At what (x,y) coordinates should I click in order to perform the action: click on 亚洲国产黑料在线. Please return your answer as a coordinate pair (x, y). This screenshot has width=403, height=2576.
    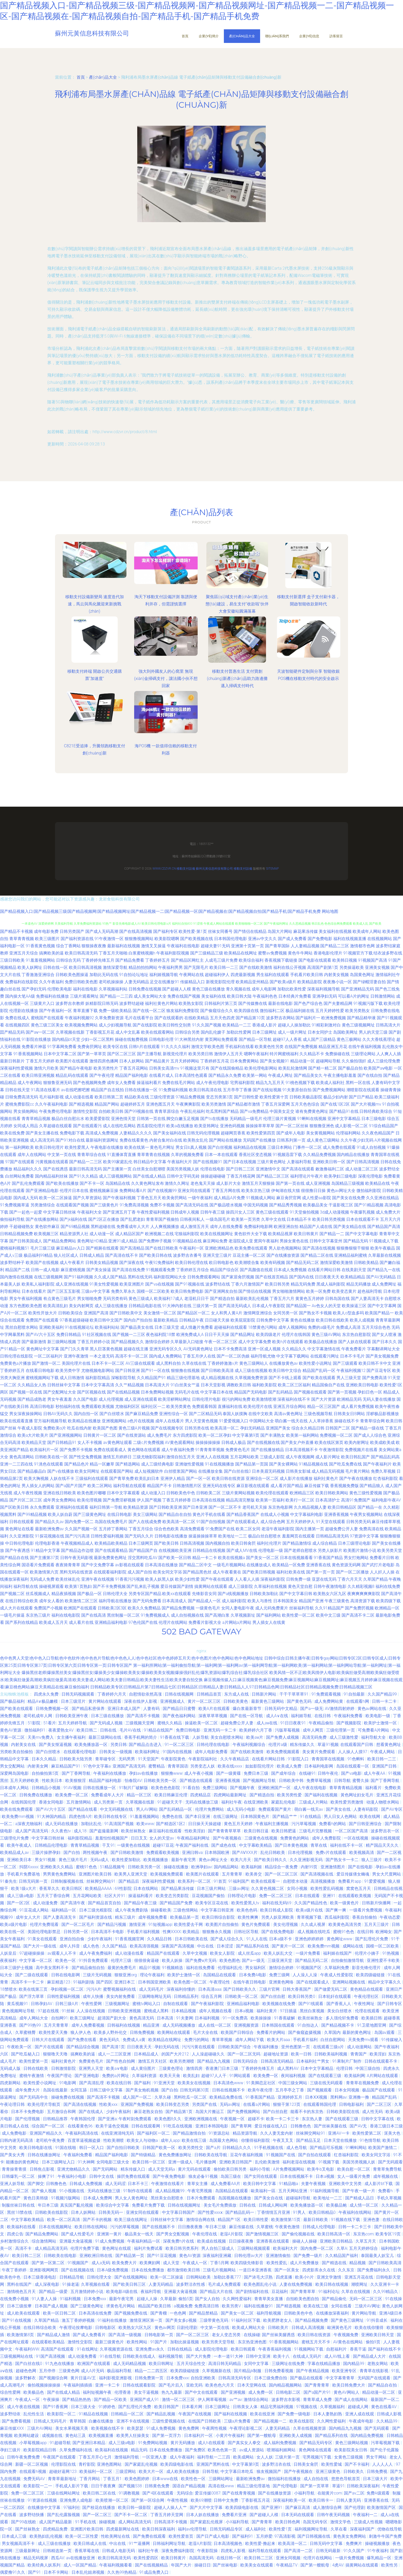
    Looking at the image, I should click on (213, 2464).